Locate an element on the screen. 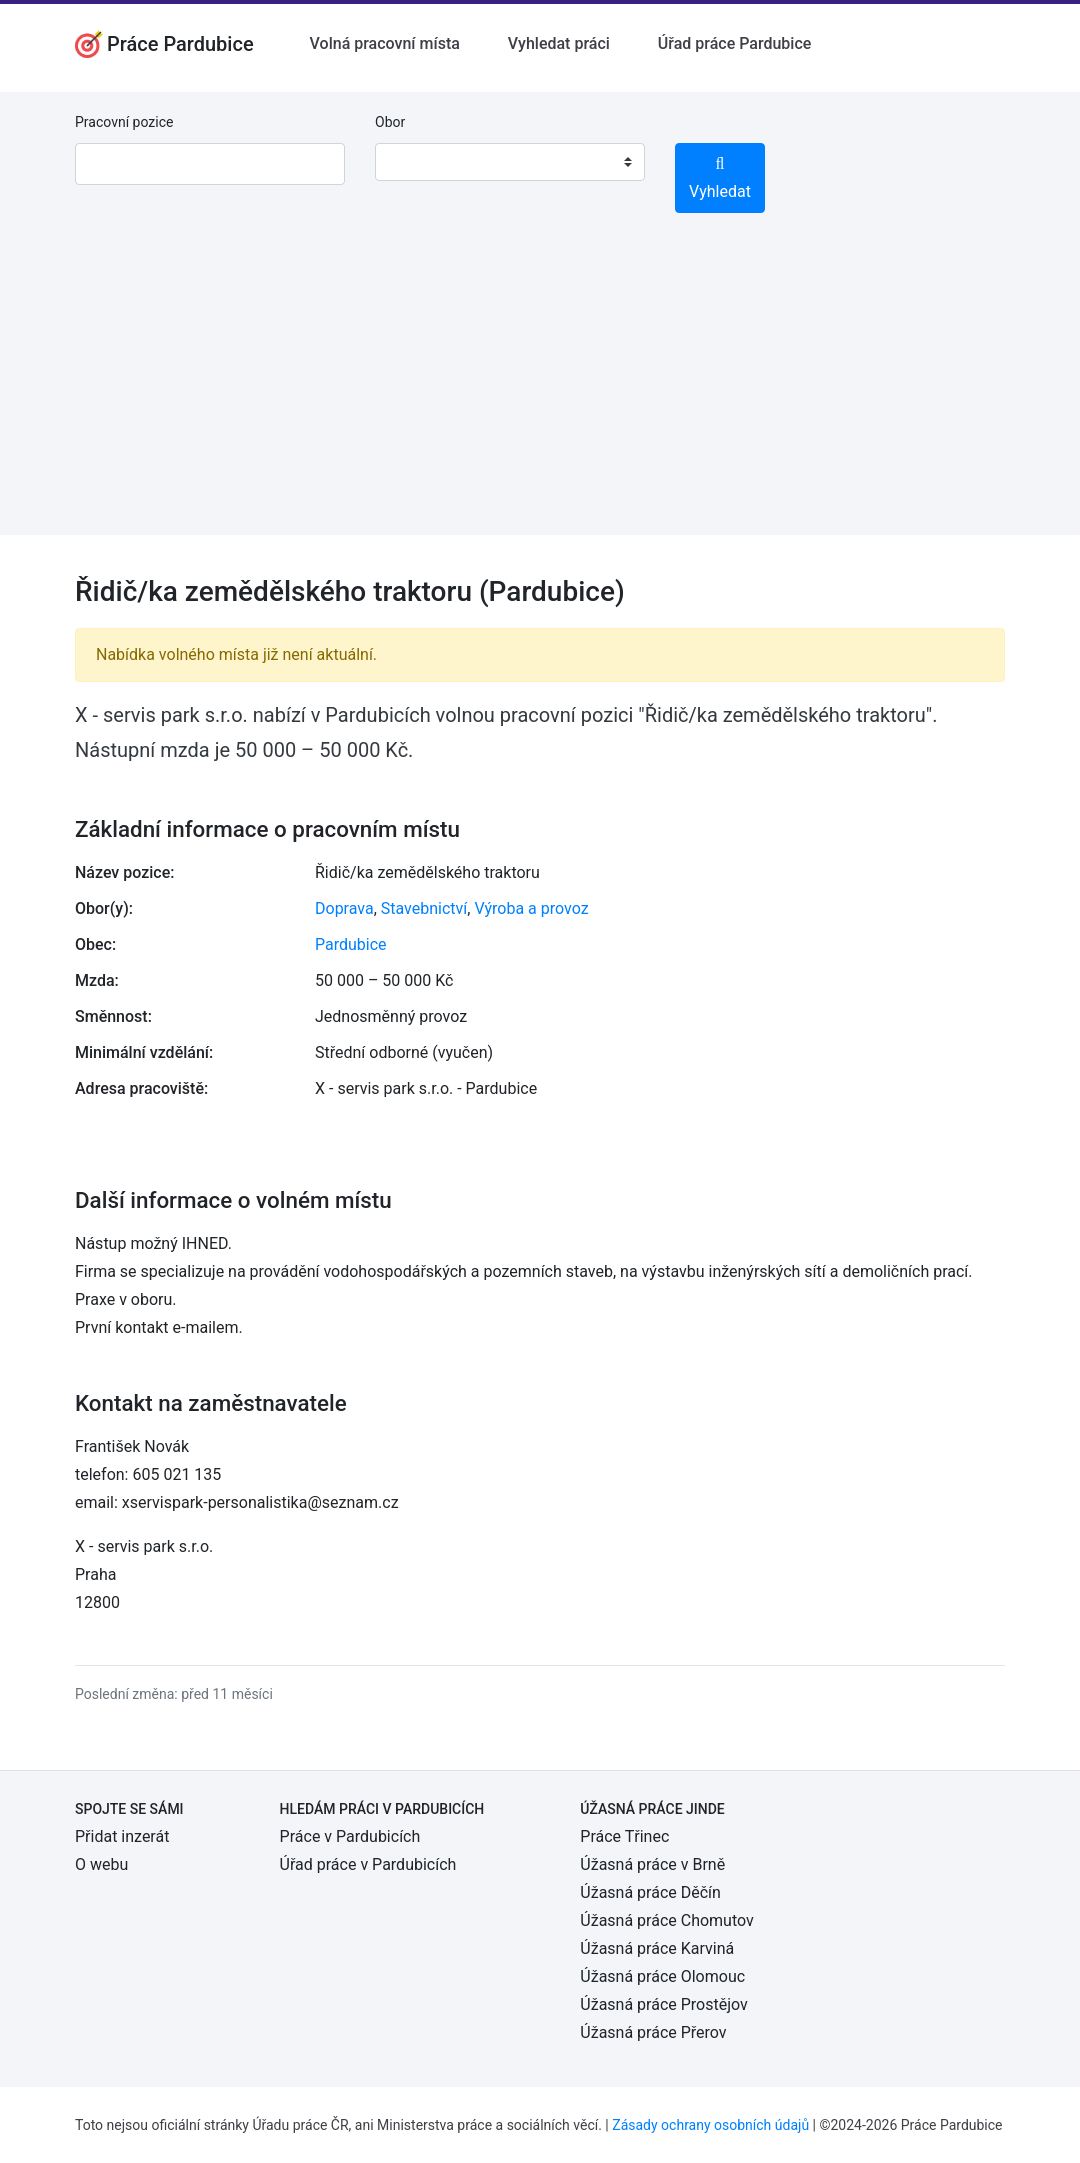 The width and height of the screenshot is (1080, 2163). Úžasná práce Přerov is located at coordinates (653, 2032).